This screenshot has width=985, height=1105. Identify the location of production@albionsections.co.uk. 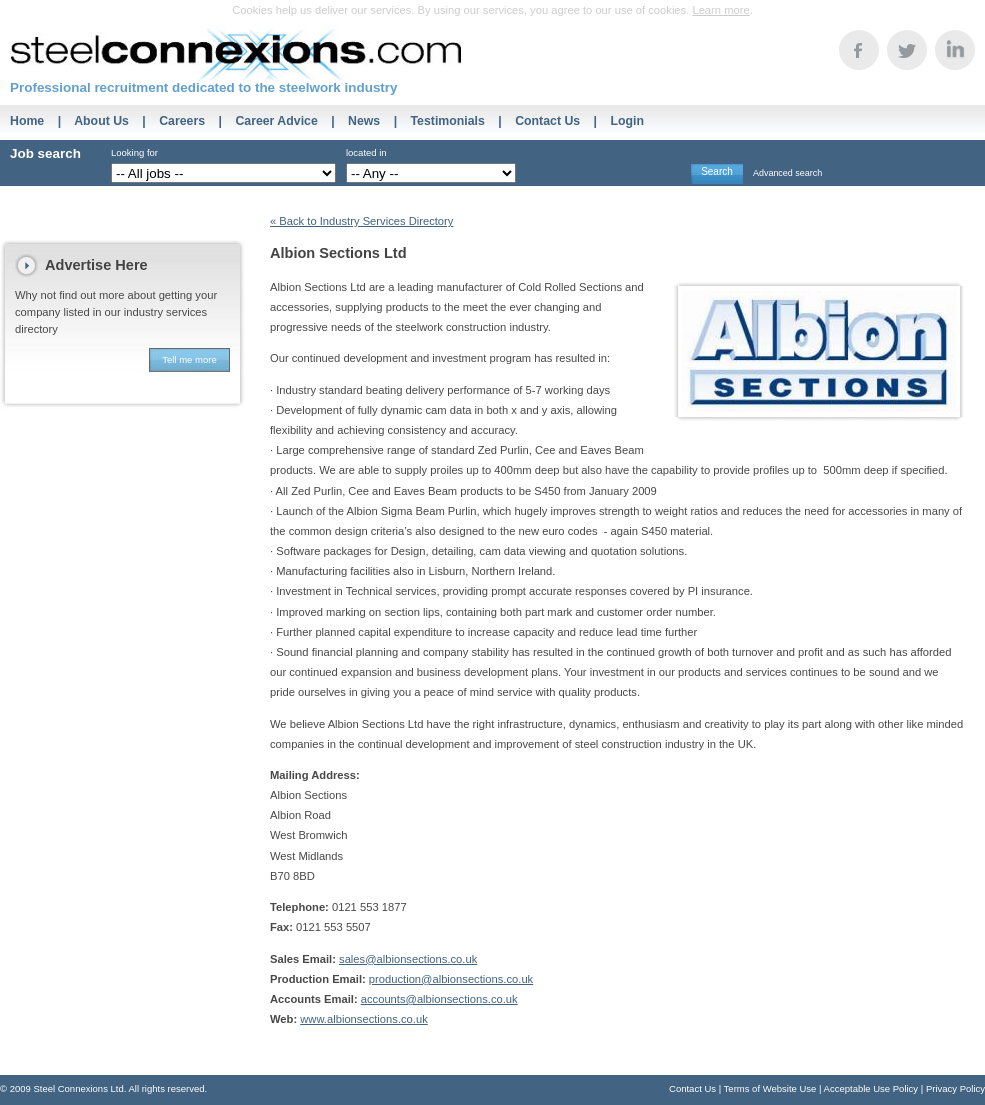
(451, 979).